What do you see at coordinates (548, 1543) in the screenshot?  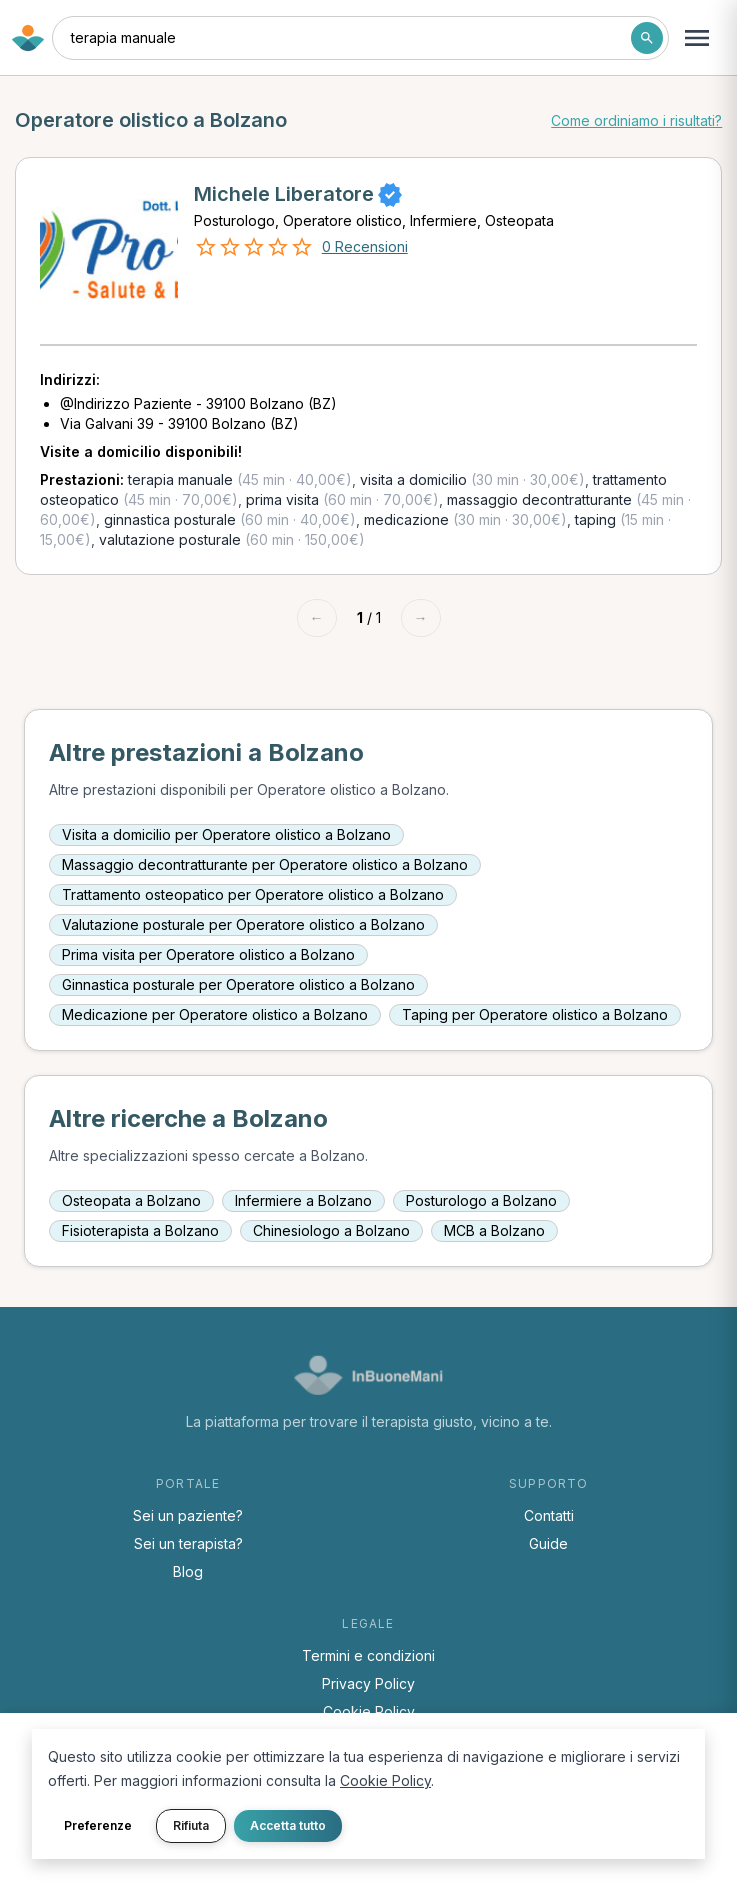 I see `Guide` at bounding box center [548, 1543].